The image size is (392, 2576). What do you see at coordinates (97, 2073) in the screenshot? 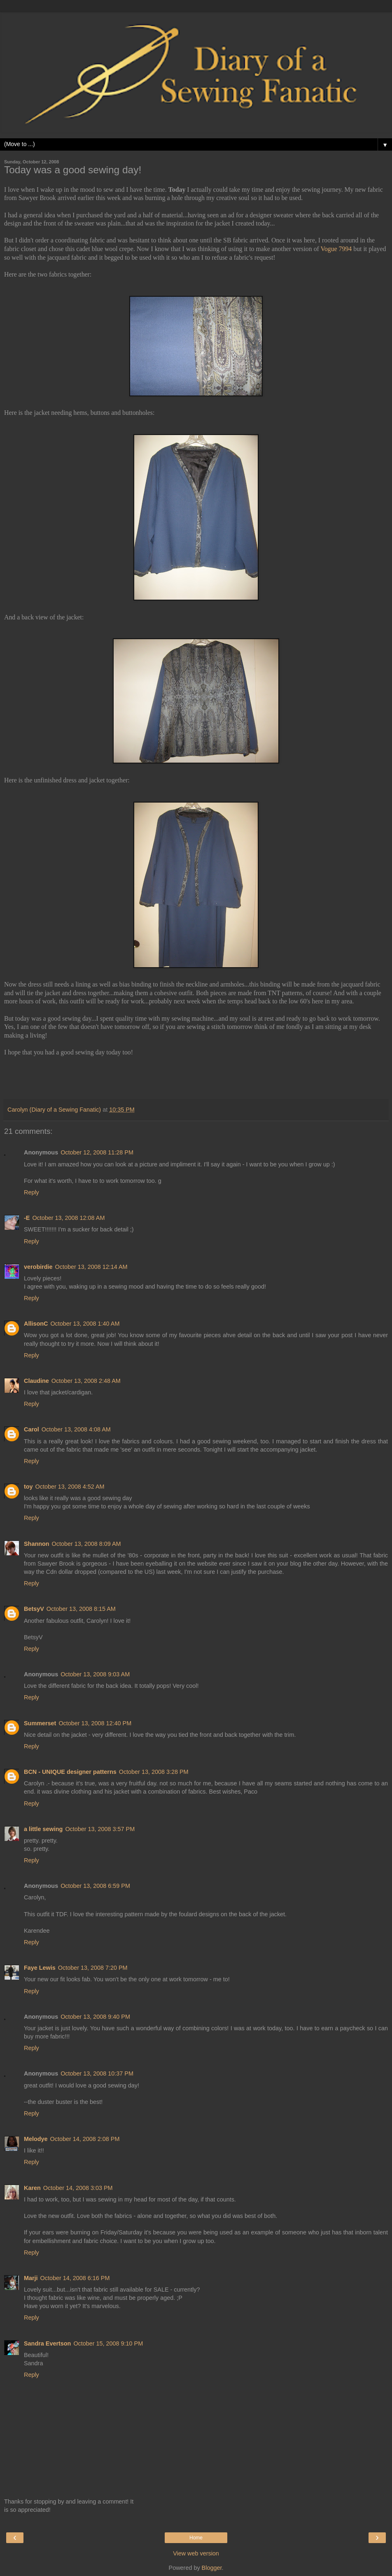
I see `October 13, 2008 10:37 PM` at bounding box center [97, 2073].